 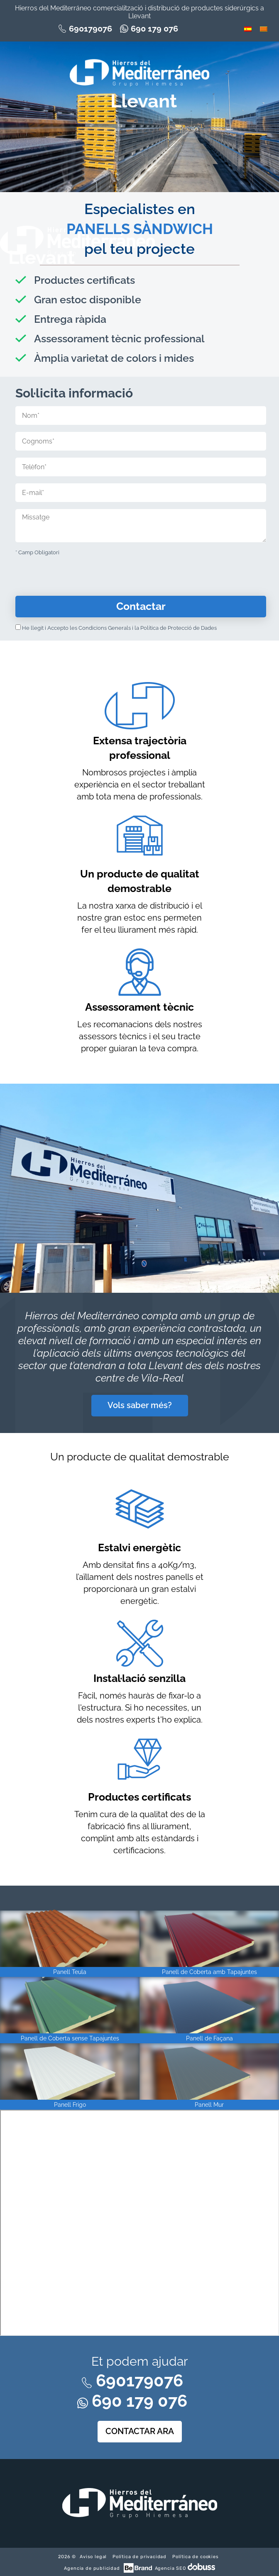 I want to click on CONTACTAR ARA, so click(x=139, y=2431).